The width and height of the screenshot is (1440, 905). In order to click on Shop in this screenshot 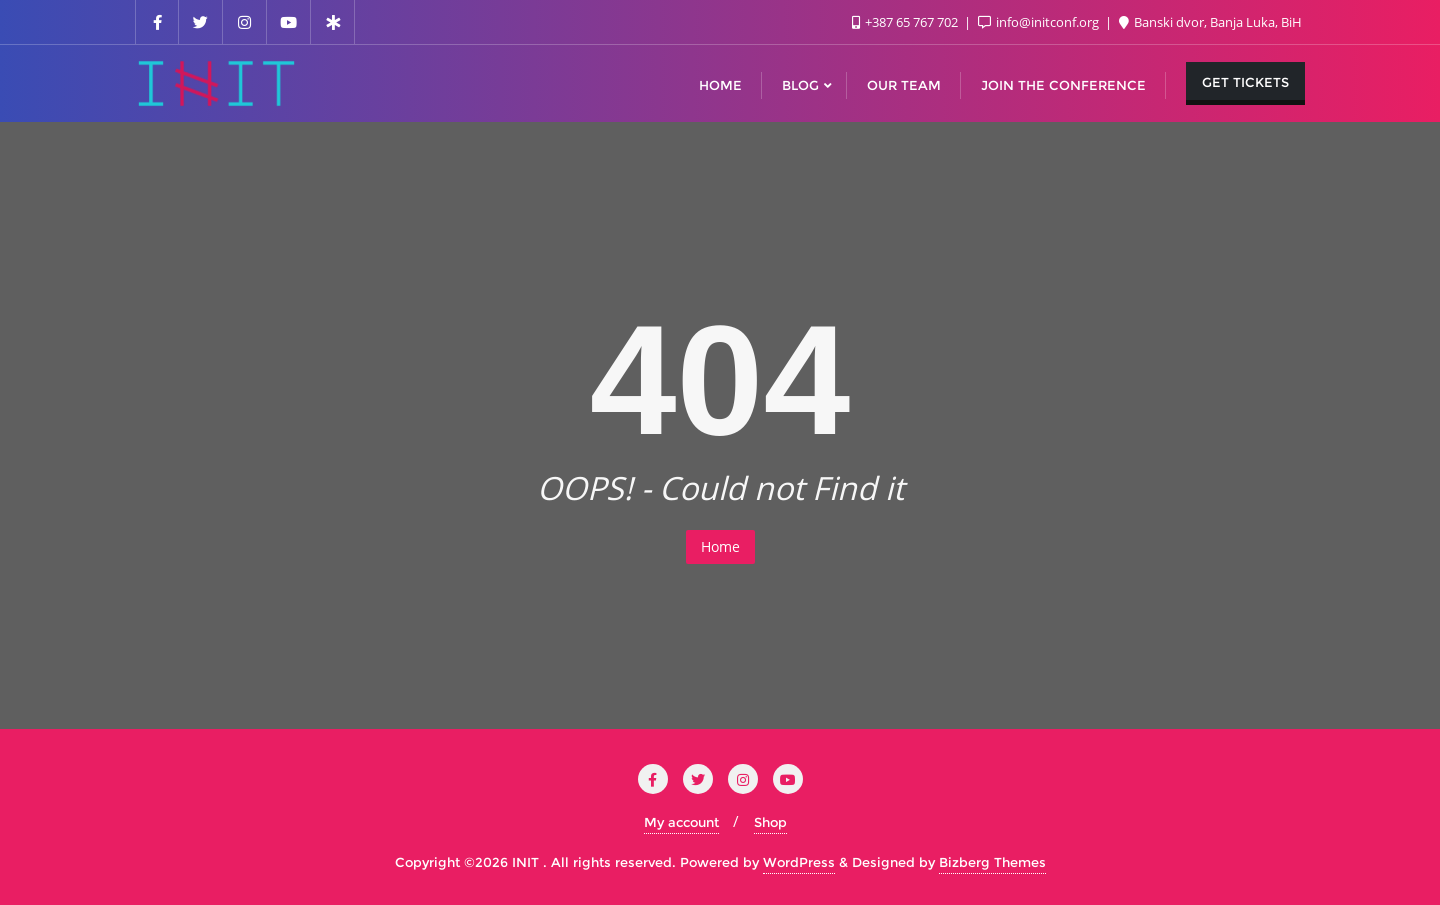, I will do `click(770, 822)`.